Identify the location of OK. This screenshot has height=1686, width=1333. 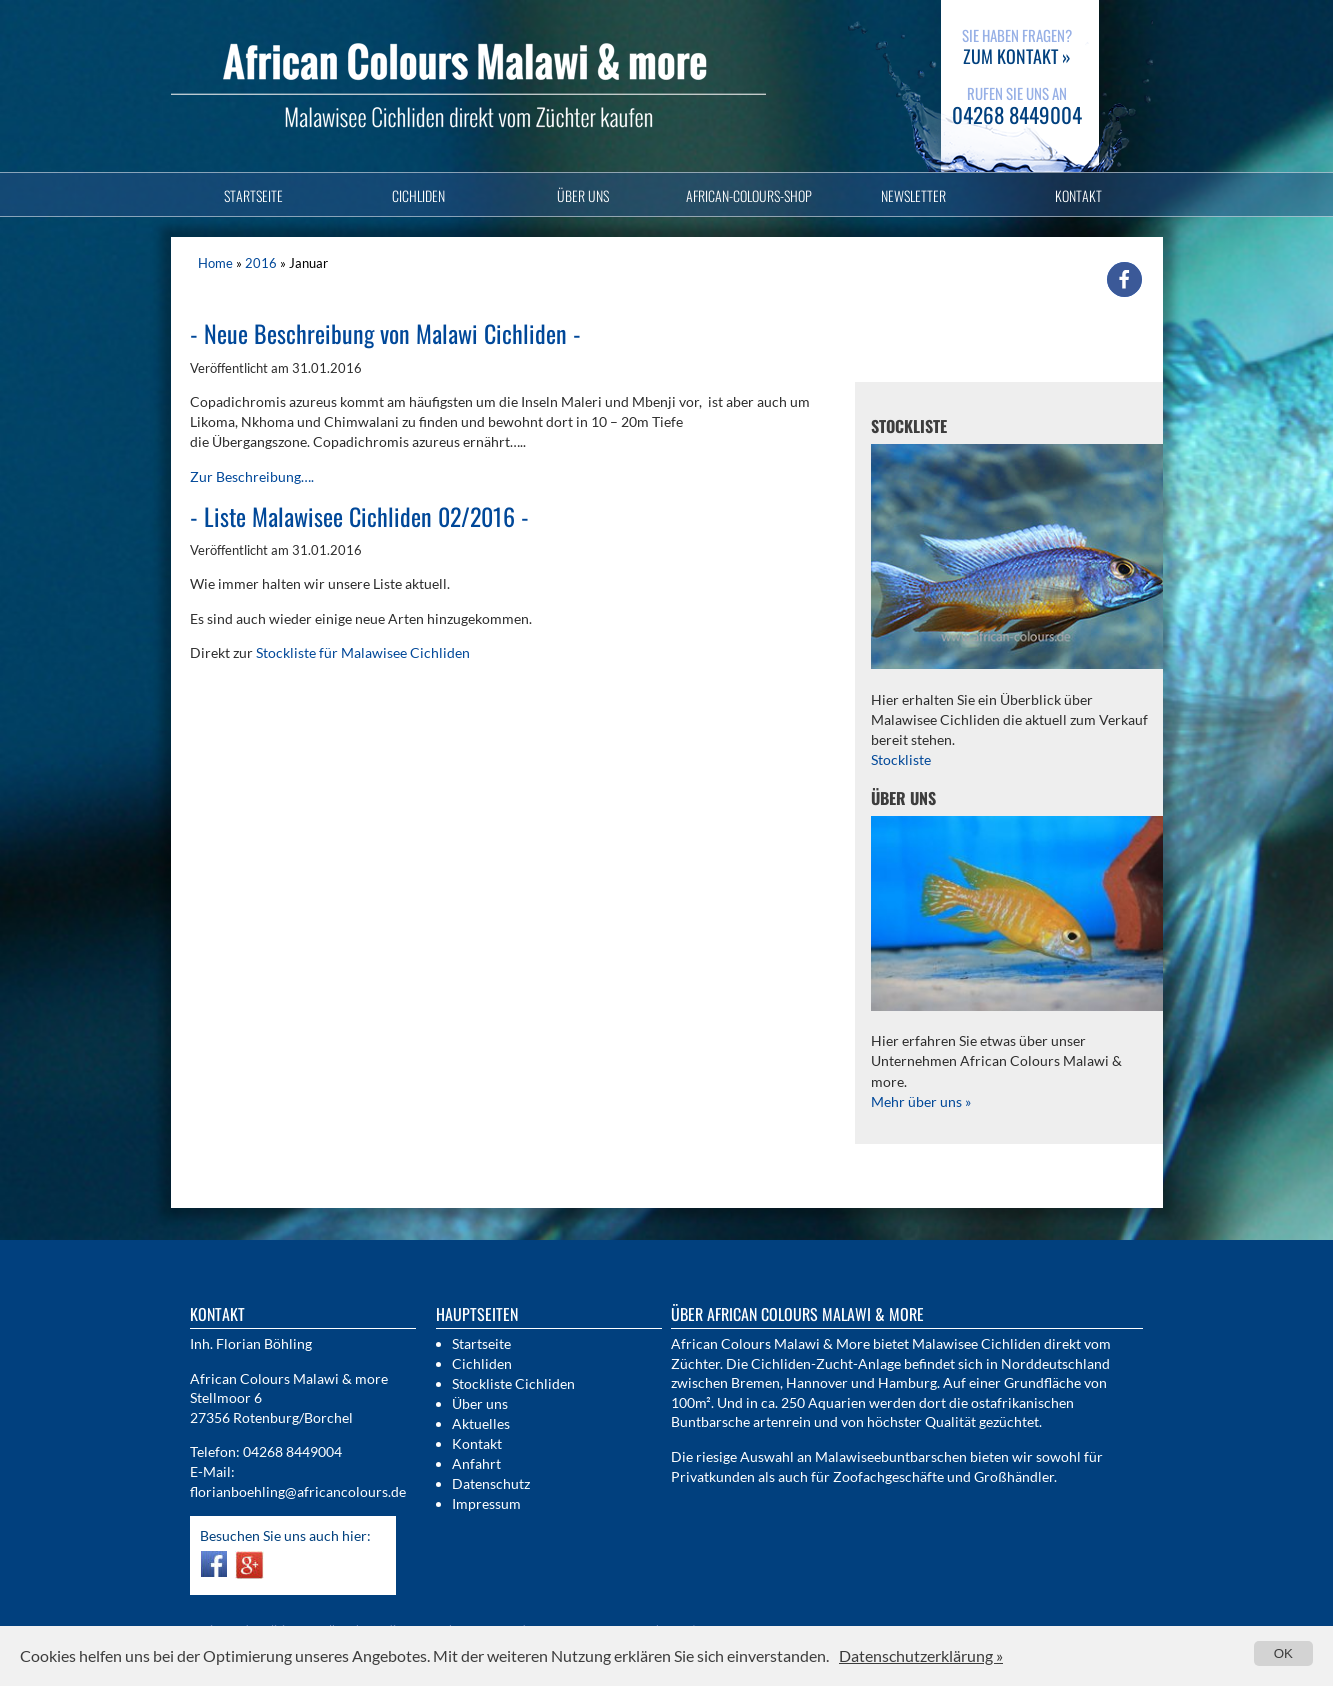
(1283, 1653).